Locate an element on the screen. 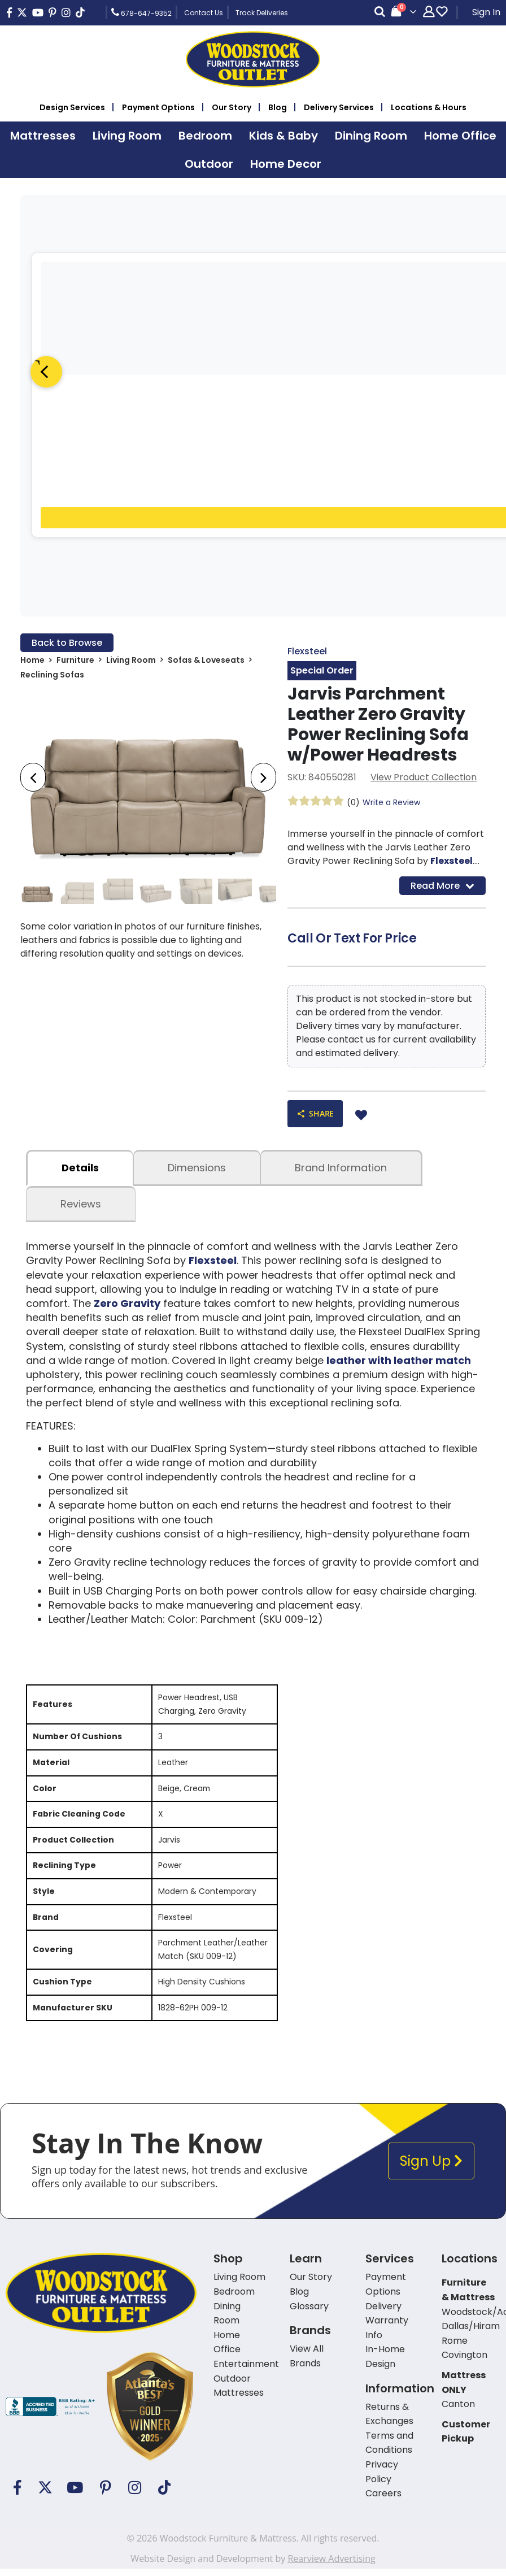 The image size is (506, 2576). Track Deliveries is located at coordinates (261, 13).